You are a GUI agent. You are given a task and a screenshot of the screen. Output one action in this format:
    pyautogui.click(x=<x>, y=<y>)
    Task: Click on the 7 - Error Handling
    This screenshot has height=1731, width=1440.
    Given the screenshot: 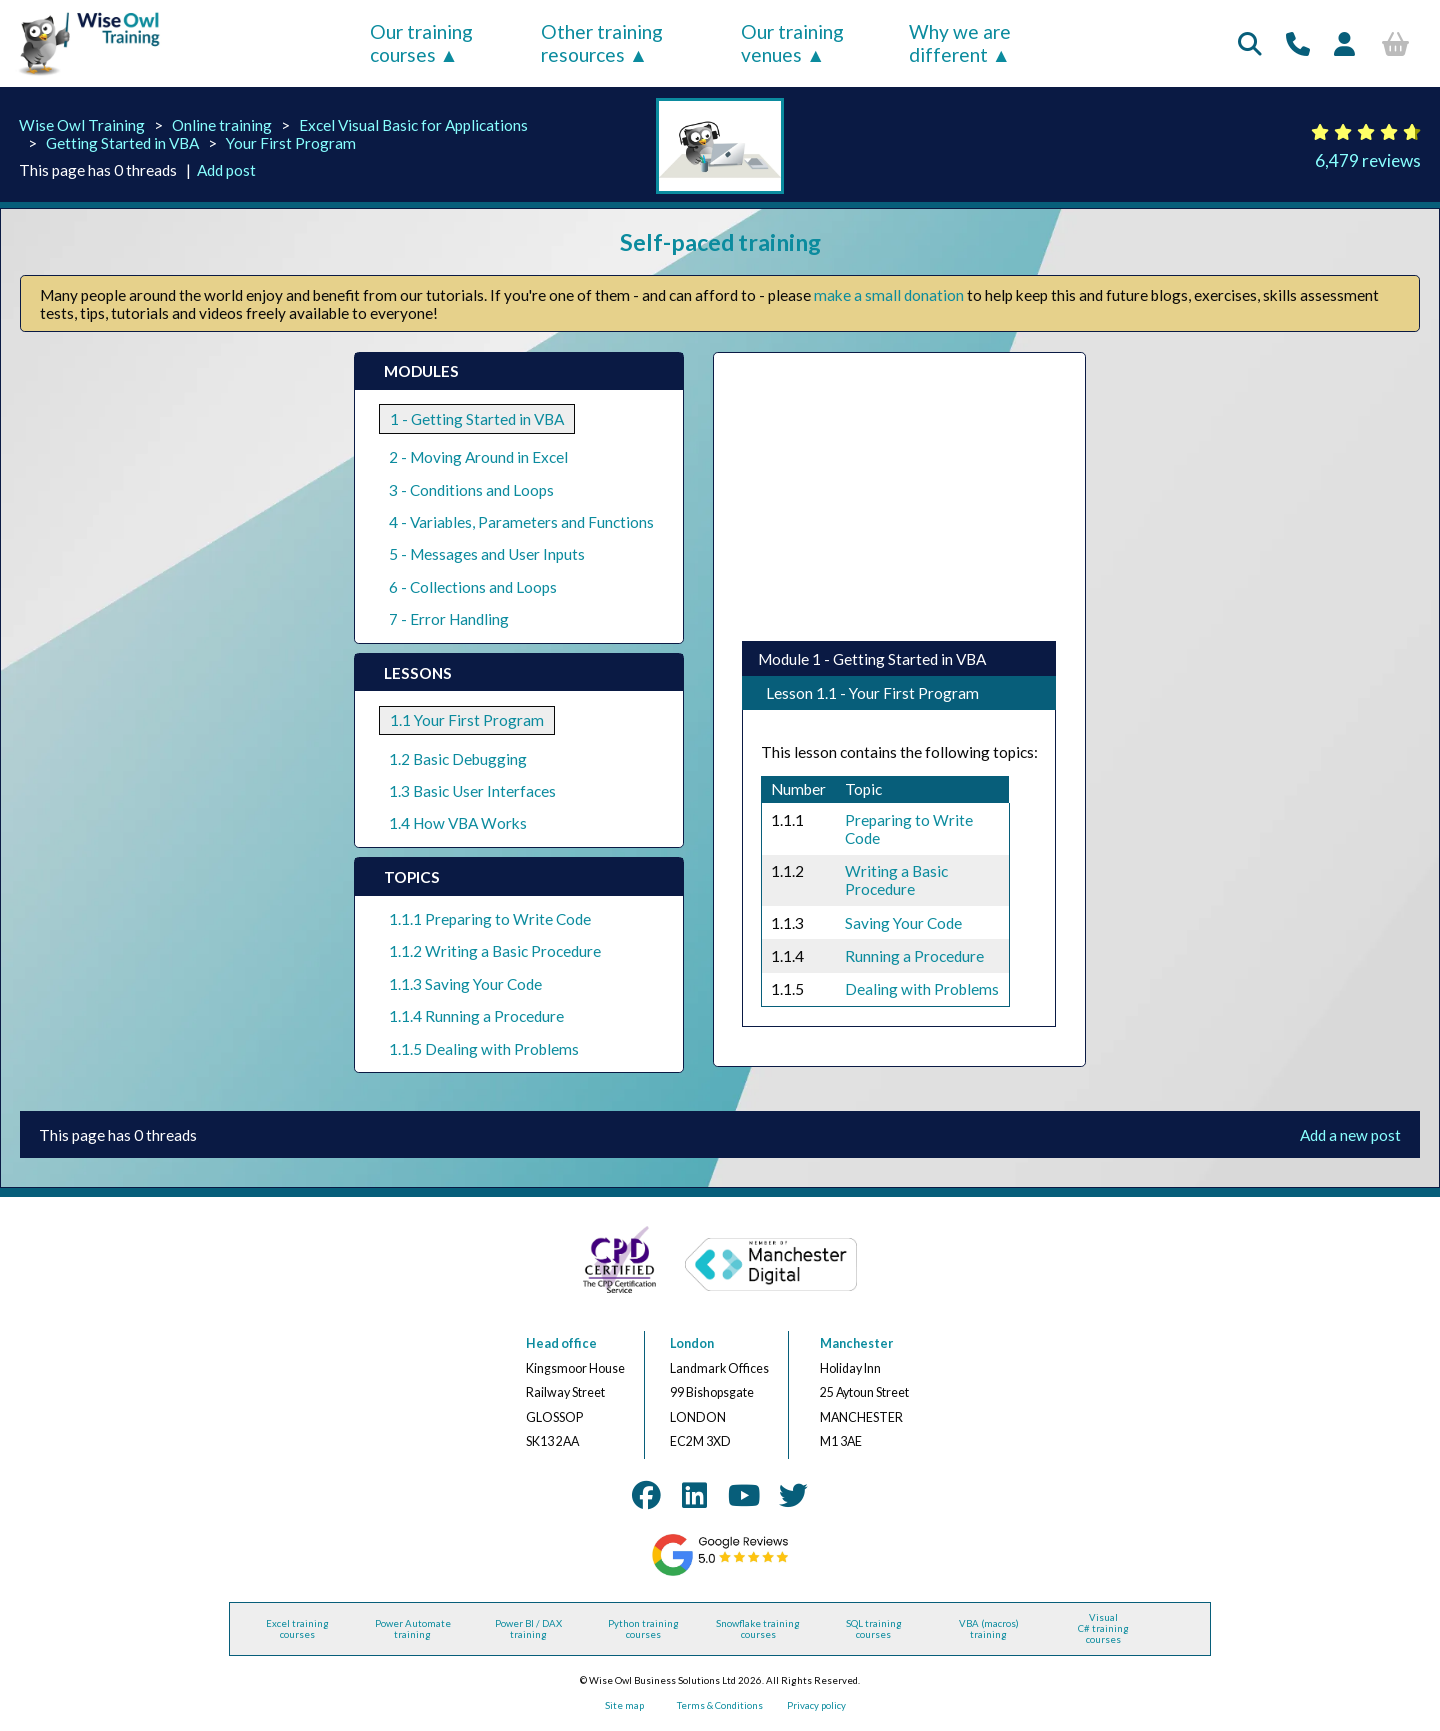 What is the action you would take?
    pyautogui.click(x=449, y=619)
    